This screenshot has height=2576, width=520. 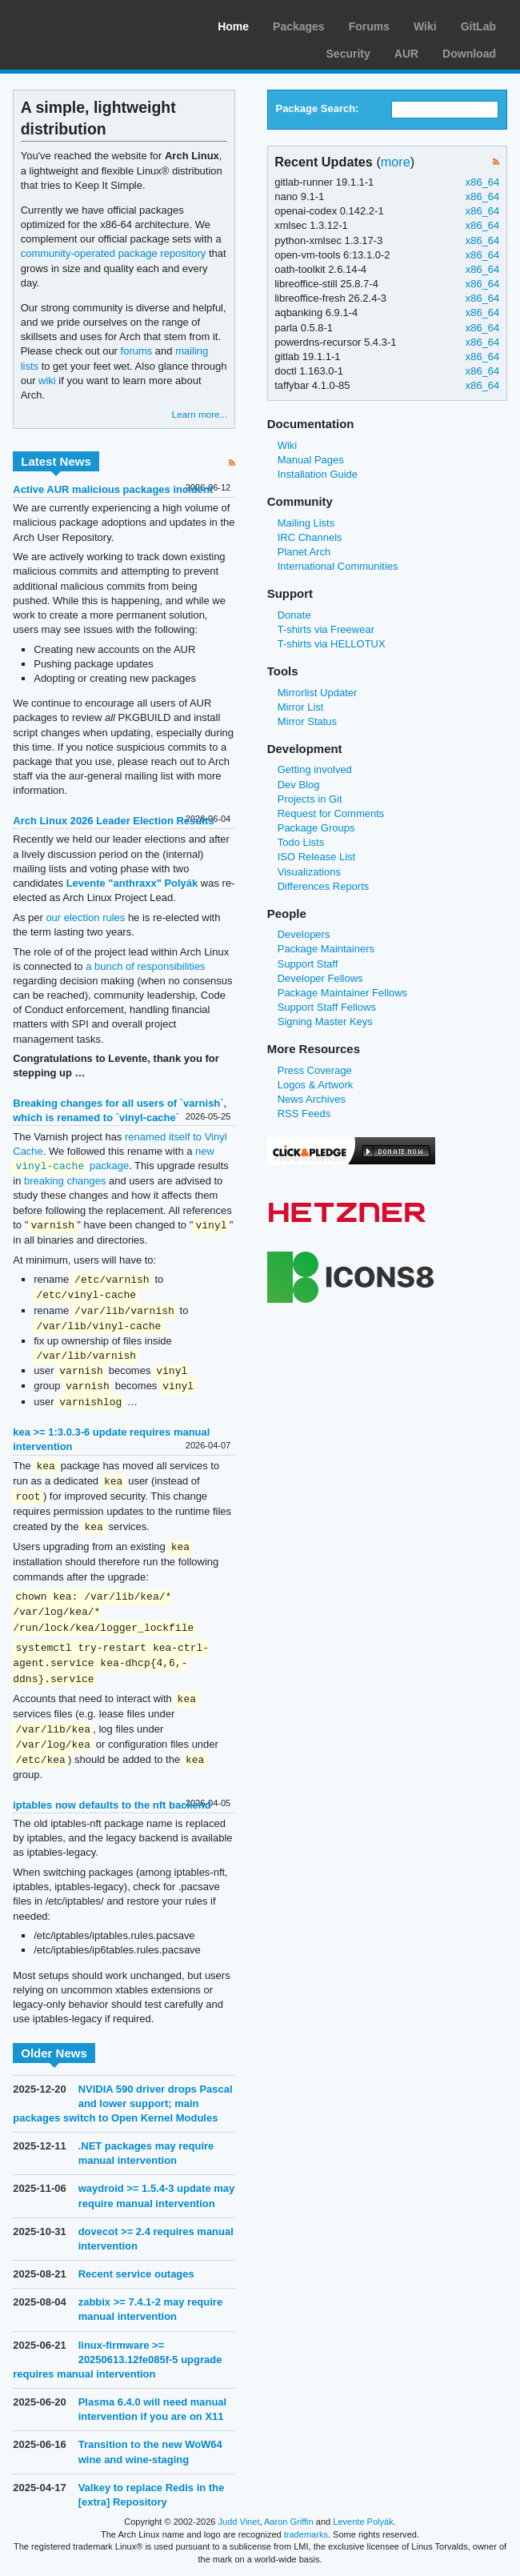 I want to click on our election rules, so click(x=85, y=917).